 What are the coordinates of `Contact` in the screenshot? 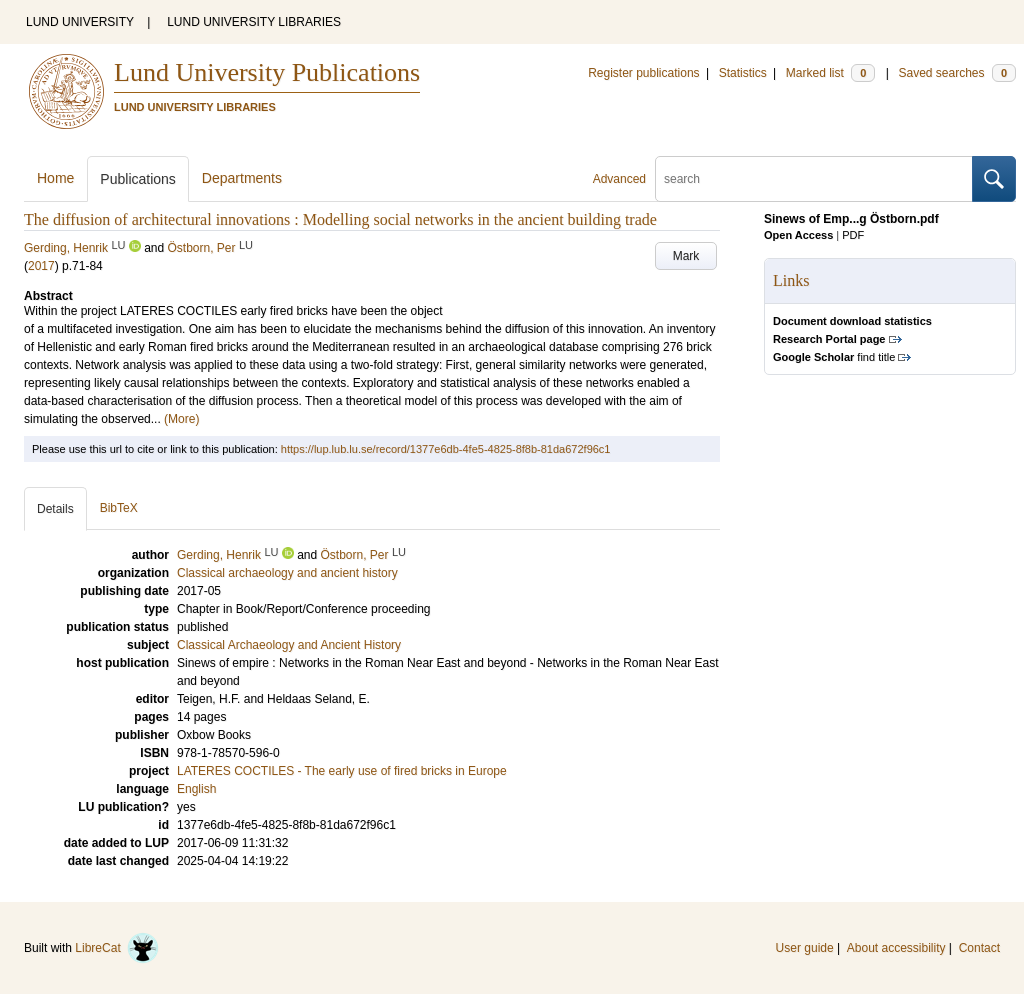 It's located at (979, 948).